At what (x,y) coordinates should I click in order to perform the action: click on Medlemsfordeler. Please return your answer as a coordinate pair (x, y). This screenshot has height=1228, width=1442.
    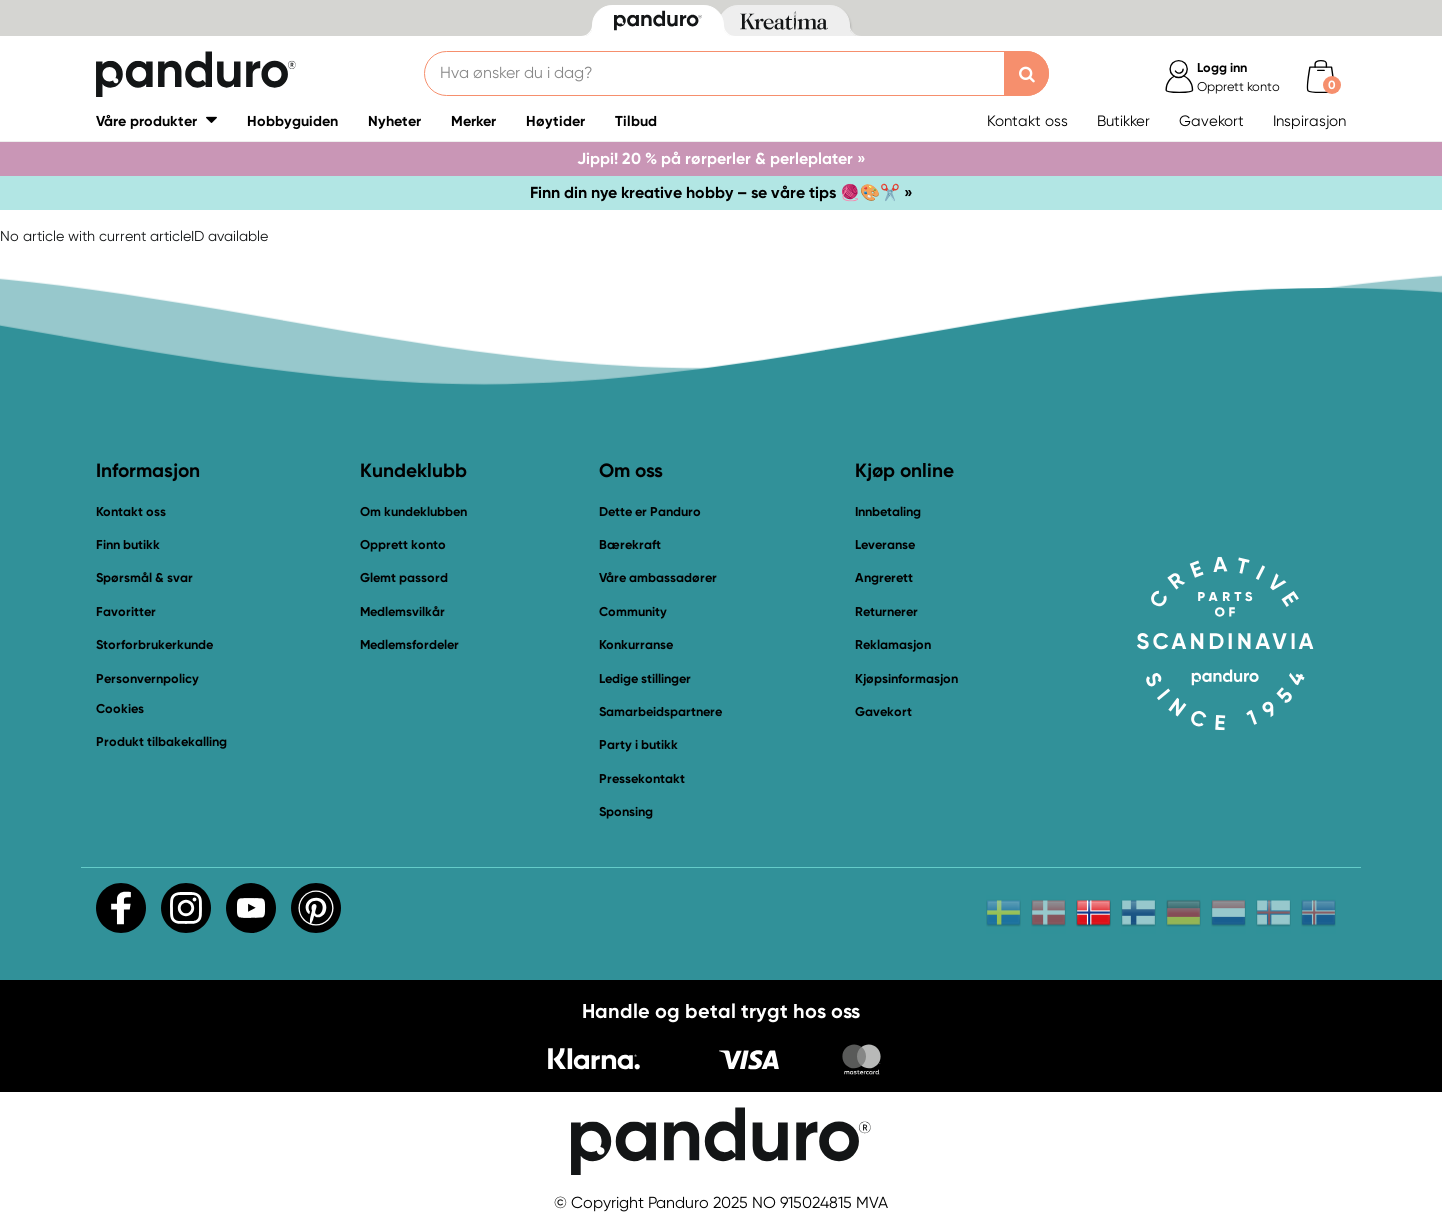
    Looking at the image, I should click on (409, 644).